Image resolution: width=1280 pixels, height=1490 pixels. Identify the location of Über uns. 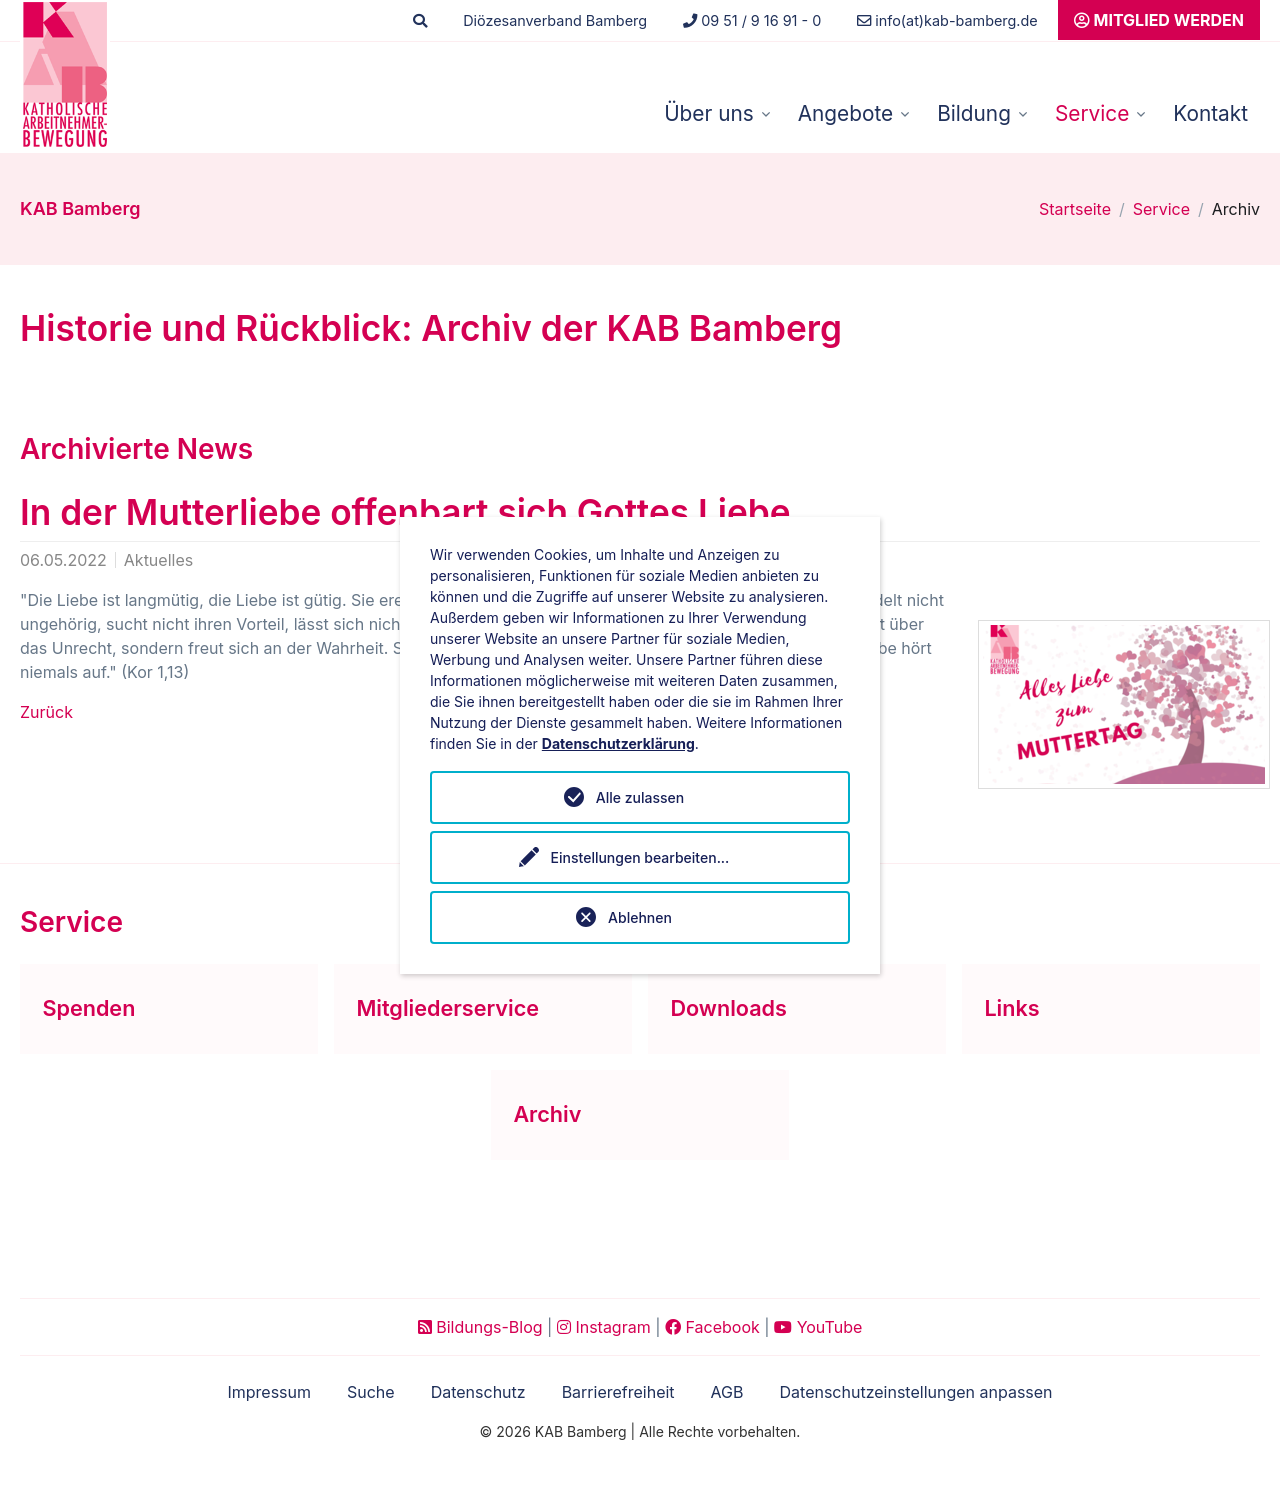
(709, 113).